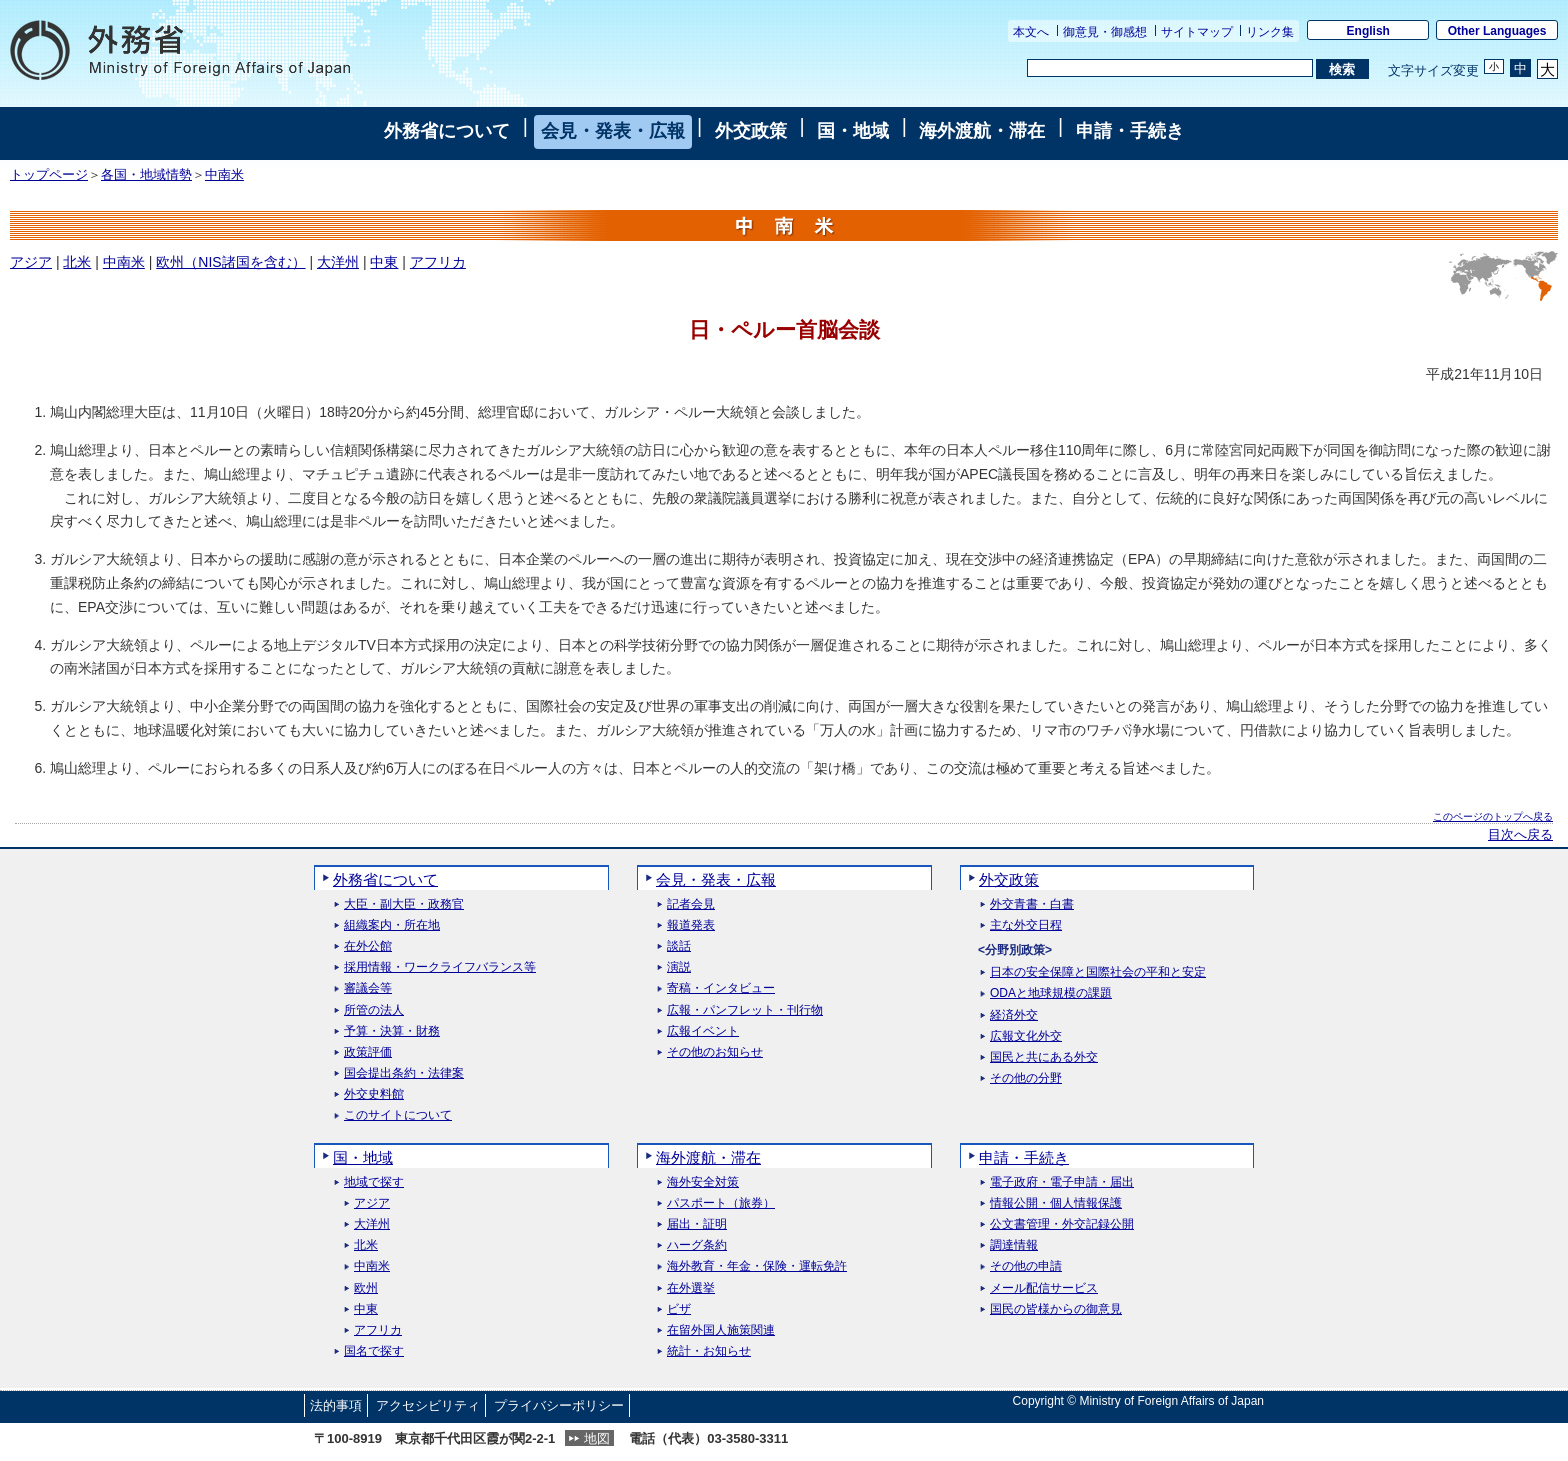  Describe the element at coordinates (31, 262) in the screenshot. I see `アジア` at that location.